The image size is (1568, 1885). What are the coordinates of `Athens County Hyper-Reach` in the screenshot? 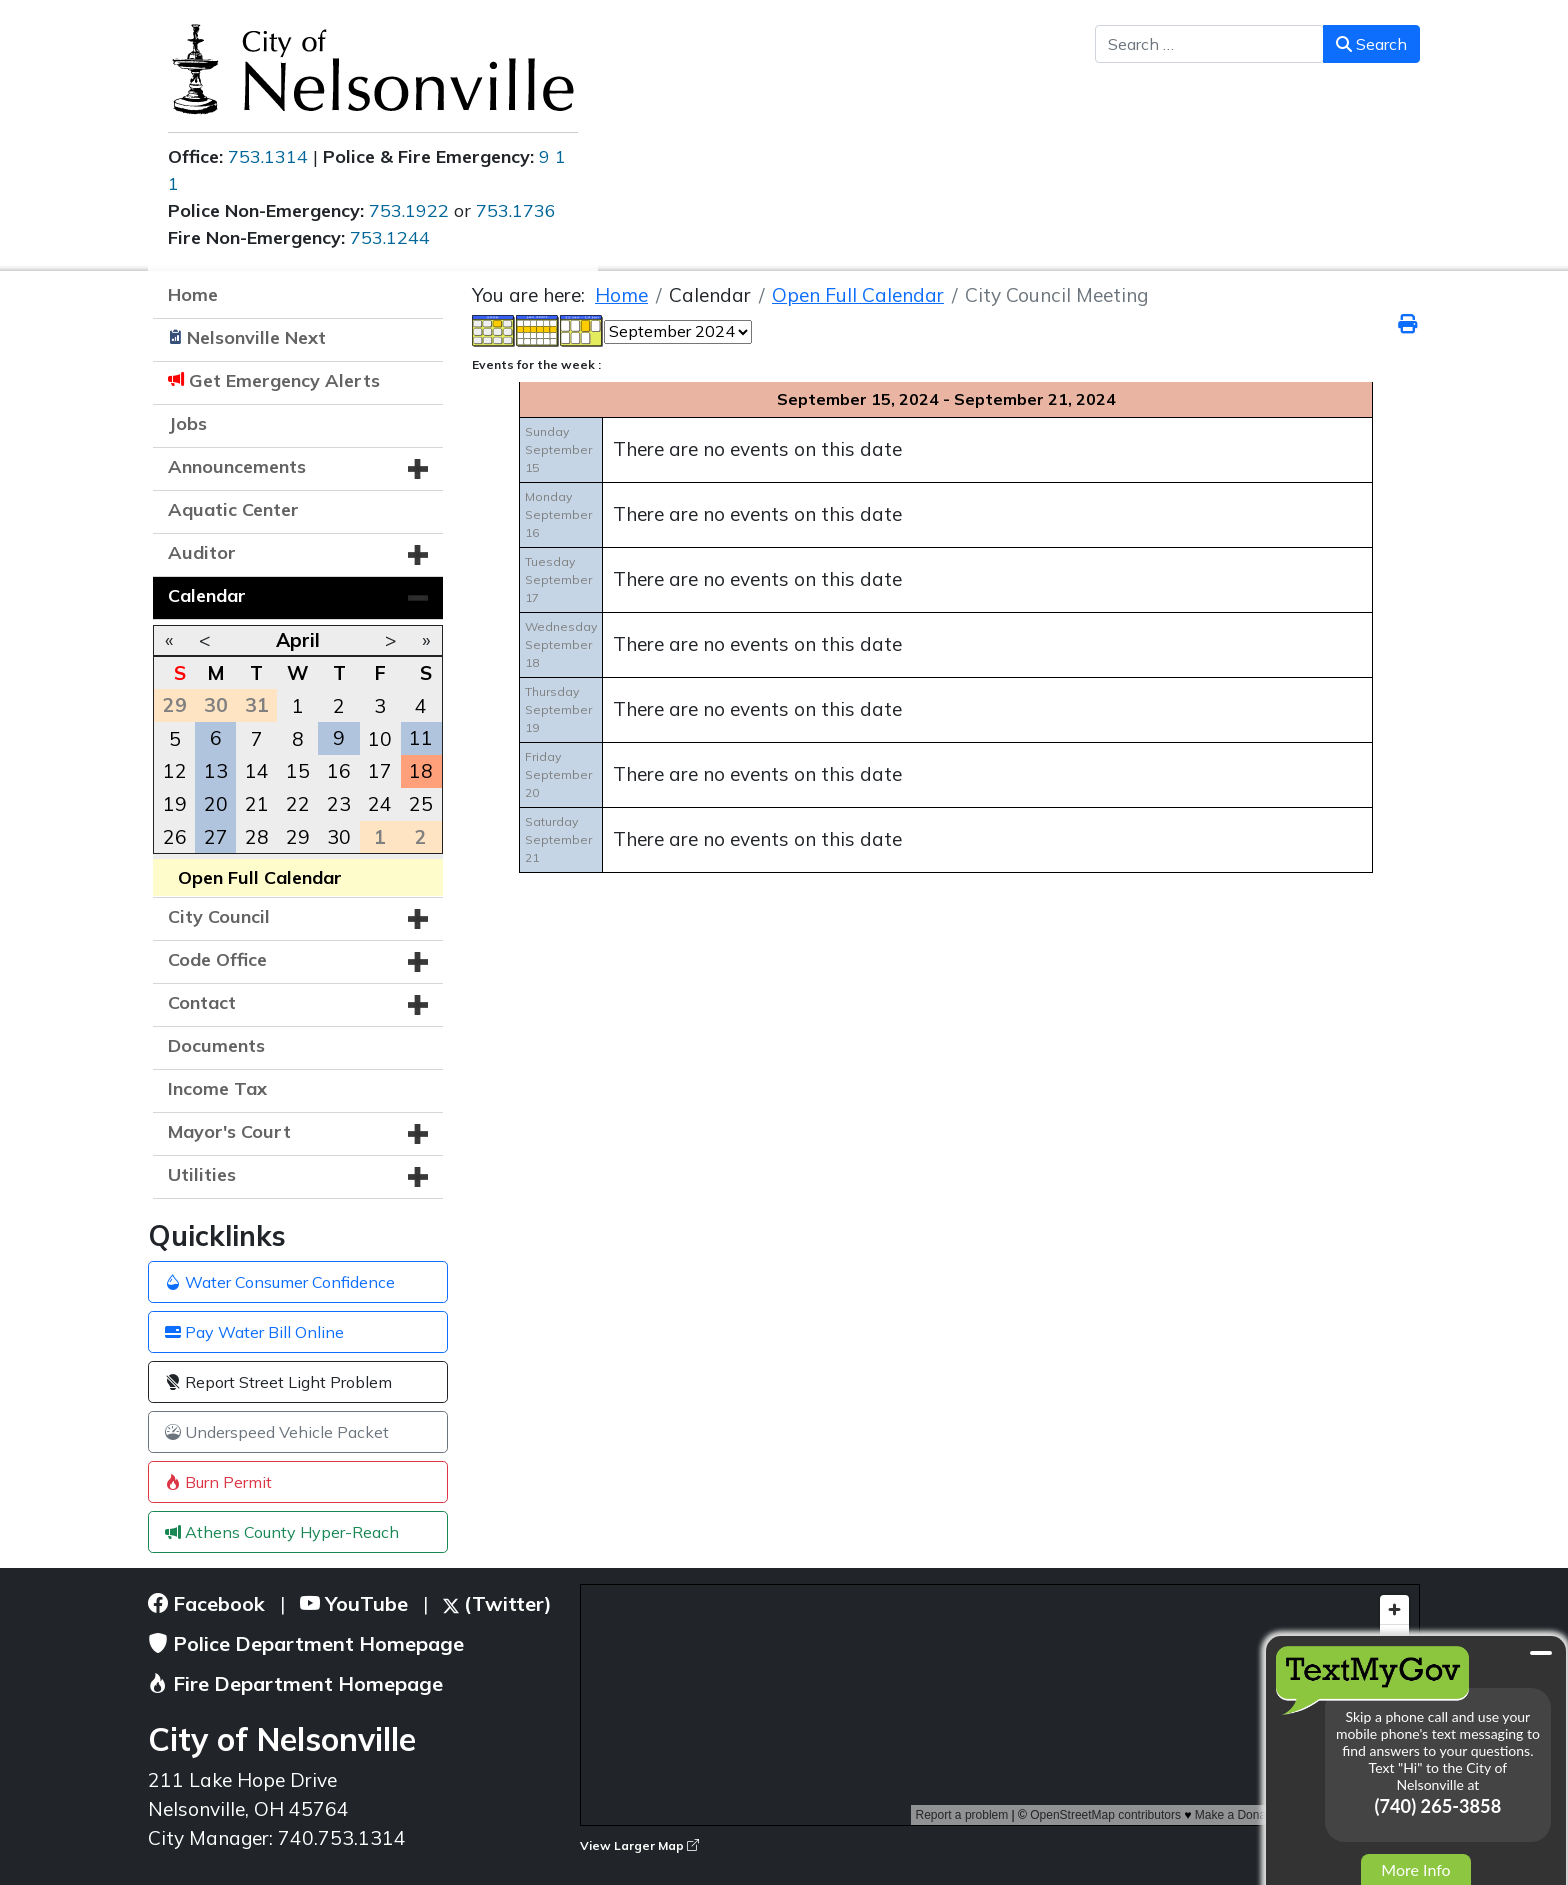 It's located at (282, 1532).